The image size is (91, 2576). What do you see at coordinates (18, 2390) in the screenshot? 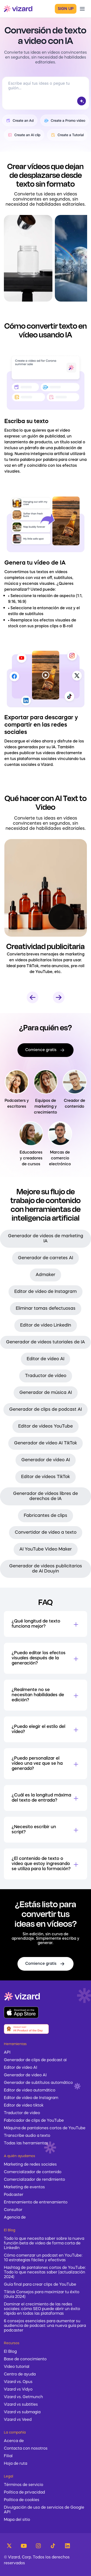
I see `Vizard vs Vidyo` at bounding box center [18, 2390].